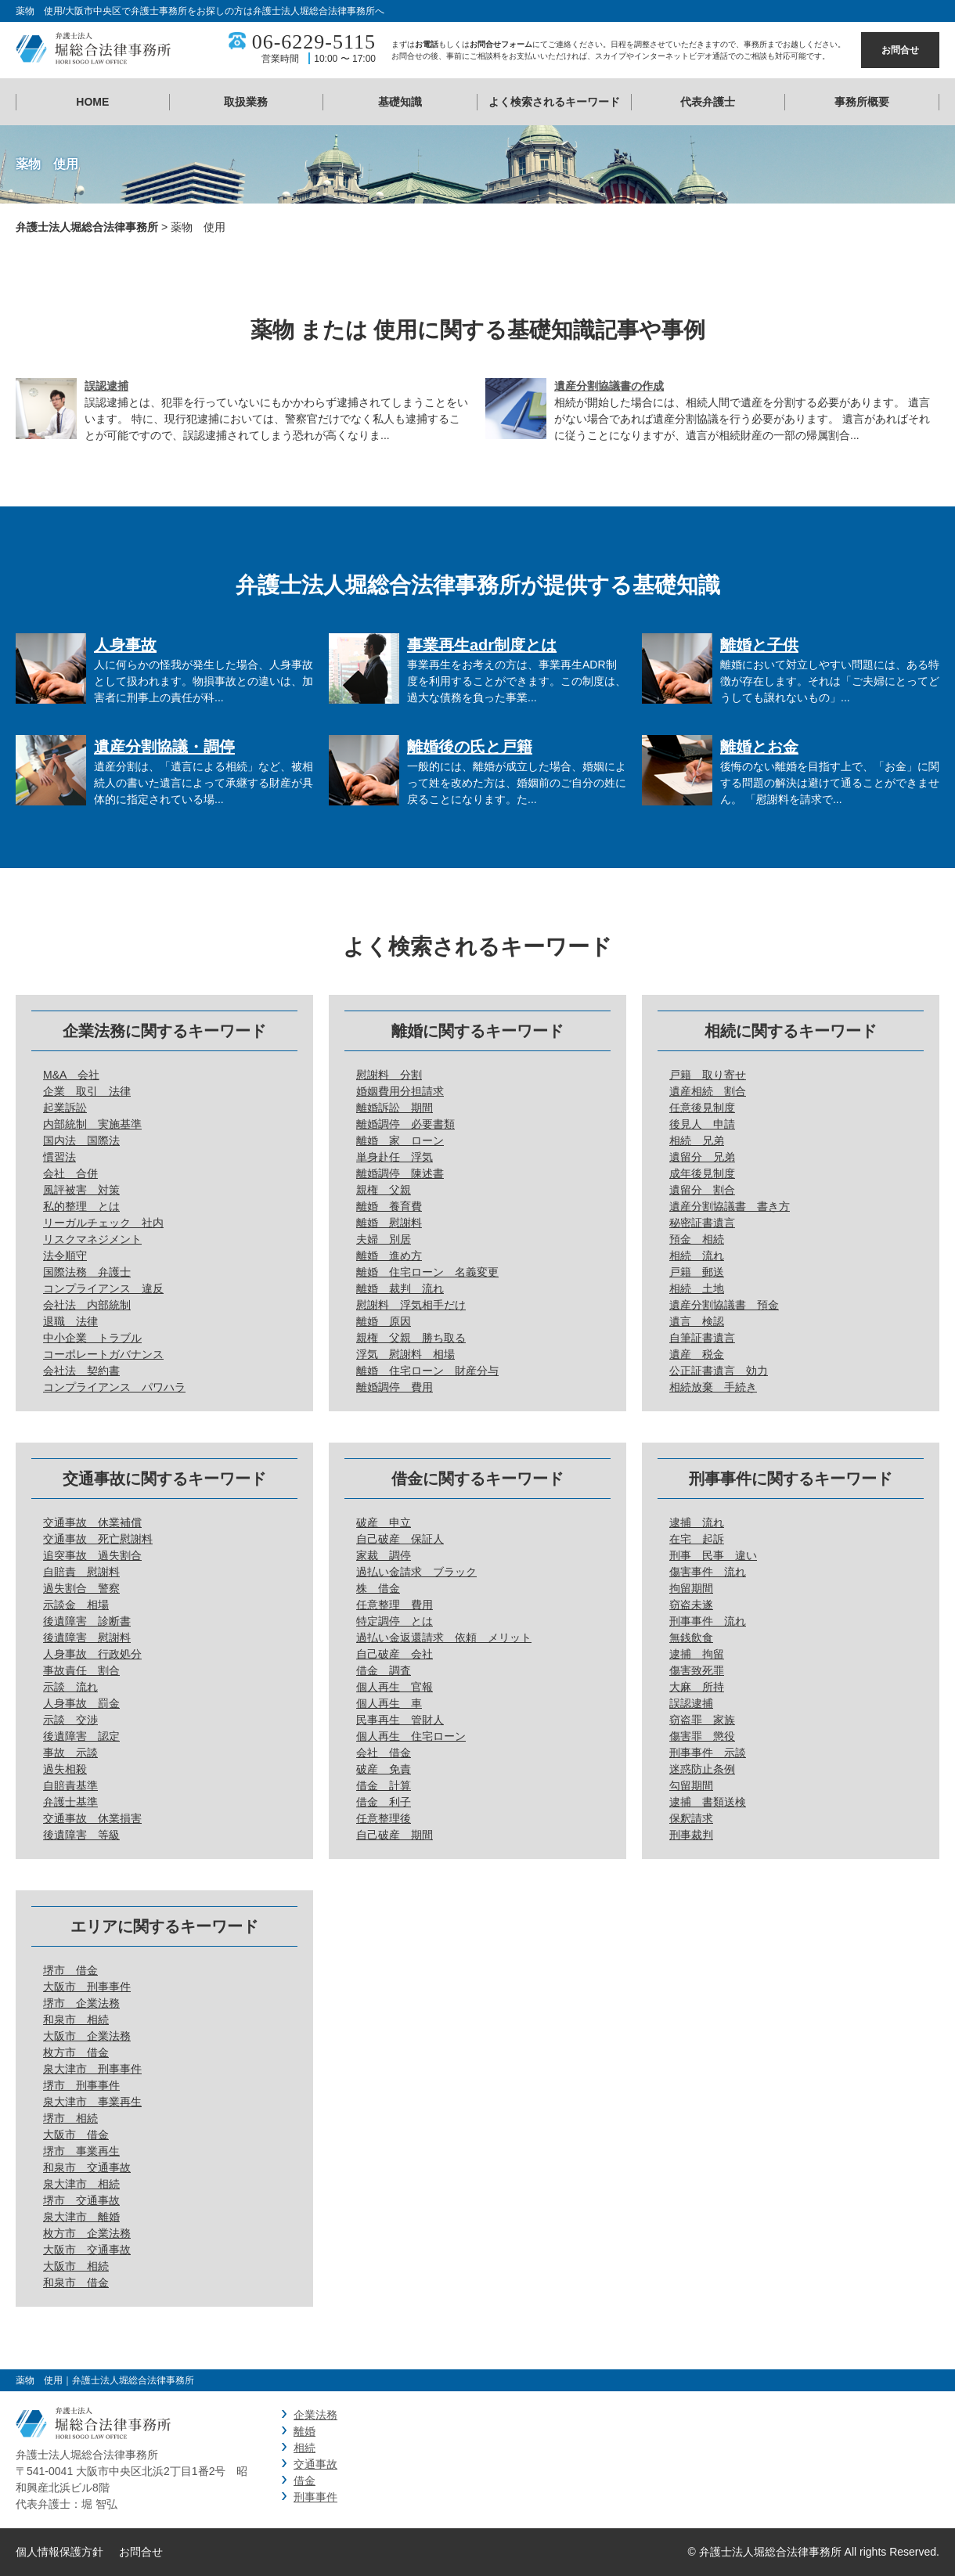 The width and height of the screenshot is (955, 2576). What do you see at coordinates (92, 1818) in the screenshot?
I see `交通事故 休業損害` at bounding box center [92, 1818].